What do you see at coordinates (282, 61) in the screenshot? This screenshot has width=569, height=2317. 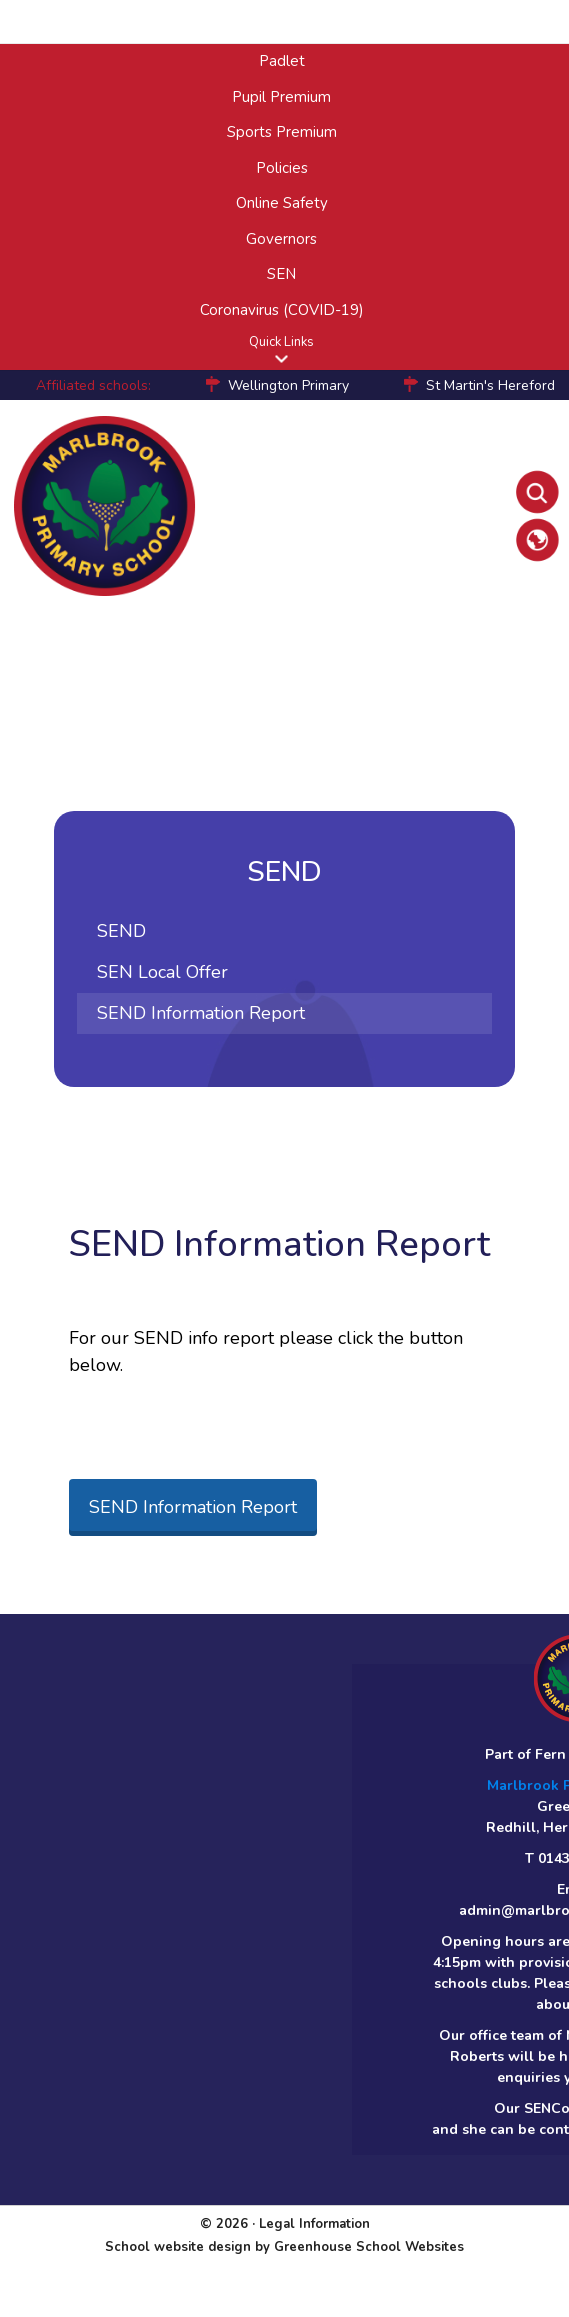 I see `Padlet` at bounding box center [282, 61].